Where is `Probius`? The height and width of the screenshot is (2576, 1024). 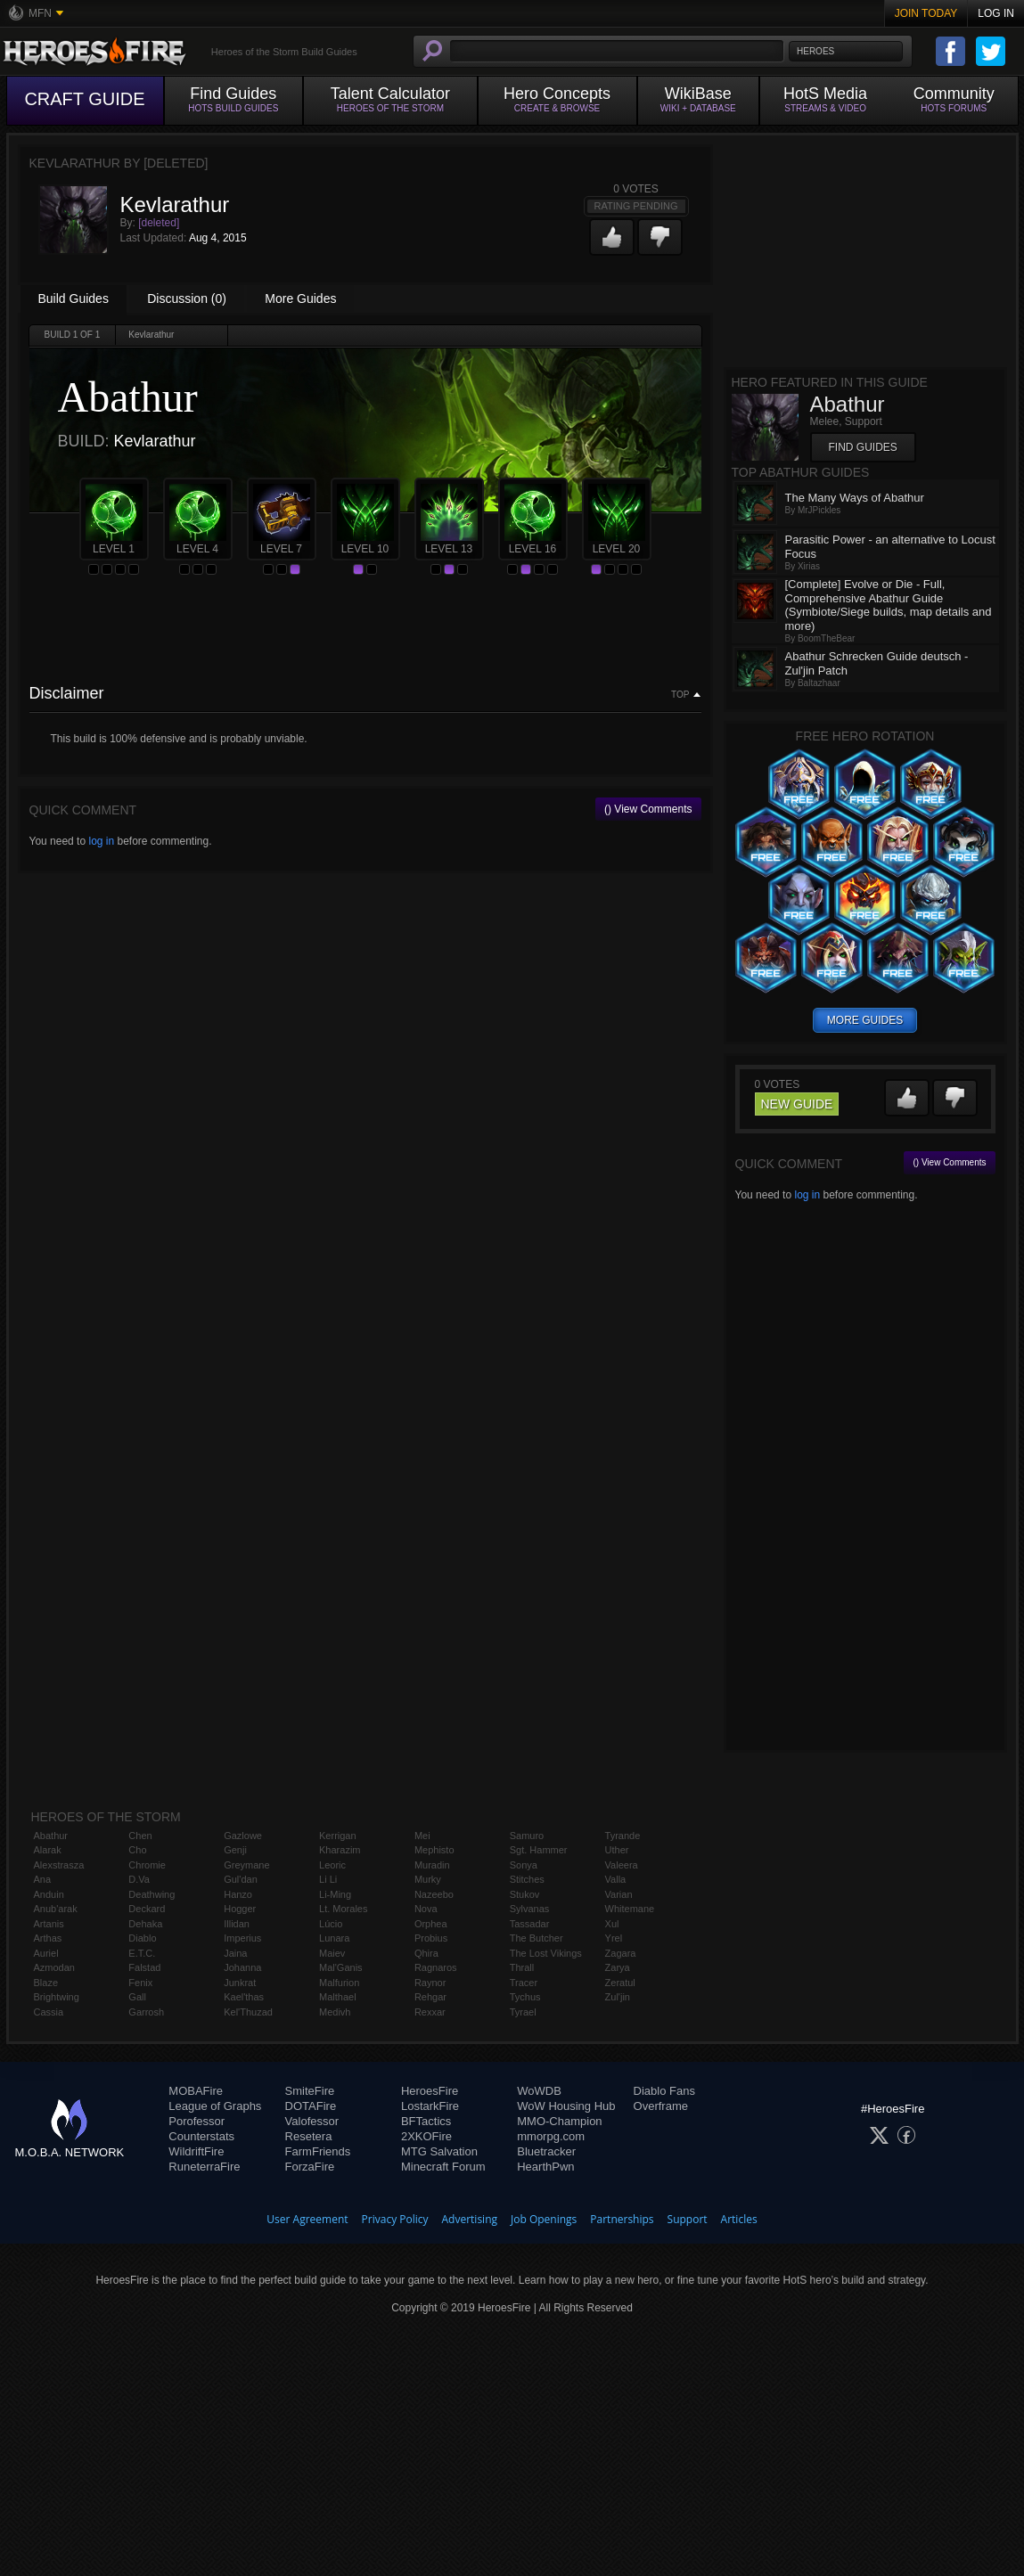
Probius is located at coordinates (430, 1938).